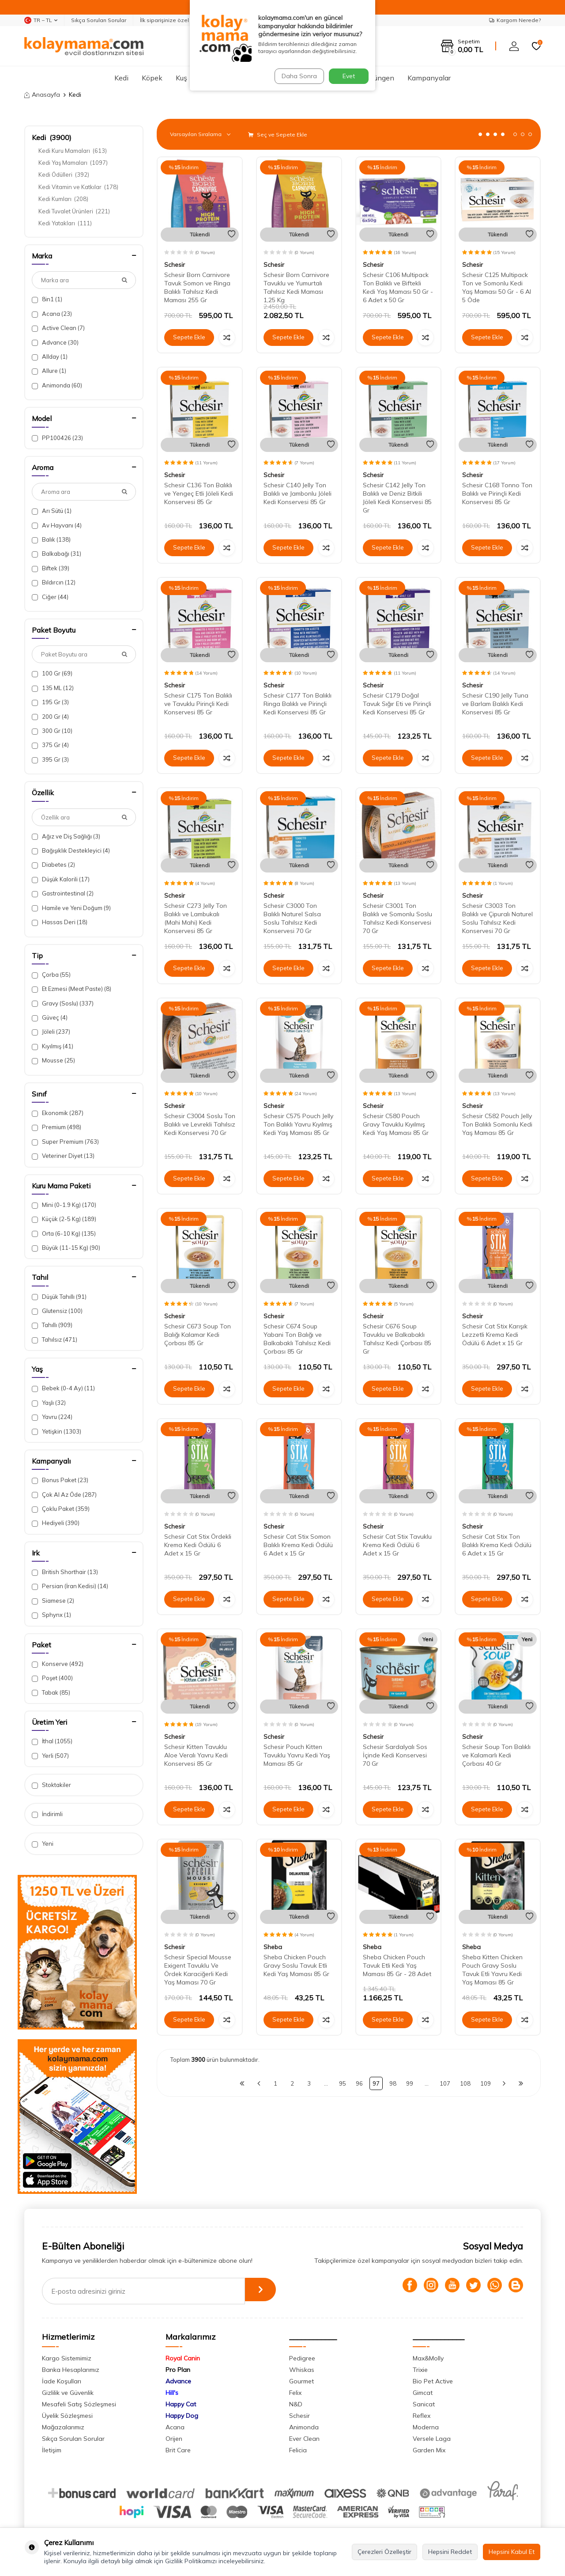 Image resolution: width=565 pixels, height=2576 pixels. Describe the element at coordinates (51, 1692) in the screenshot. I see `Tabak` at that location.